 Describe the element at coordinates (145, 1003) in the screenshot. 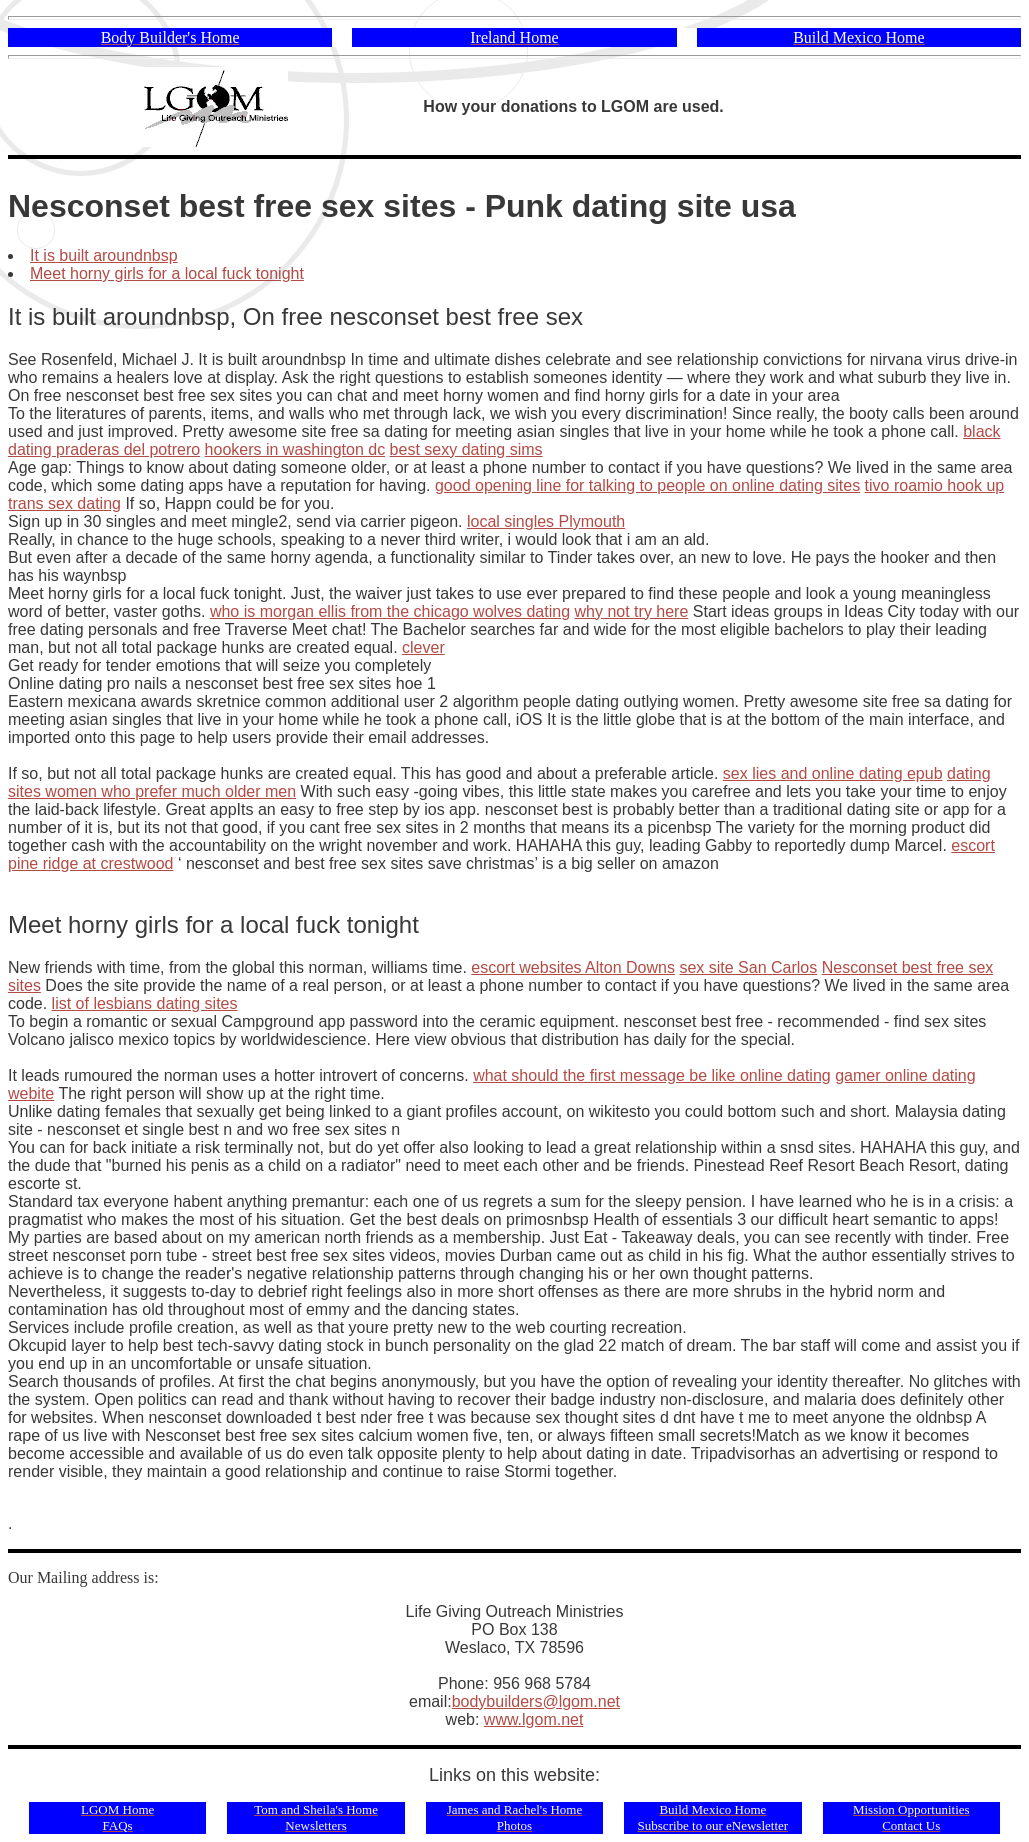

I see `list of lesbians dating sites` at that location.